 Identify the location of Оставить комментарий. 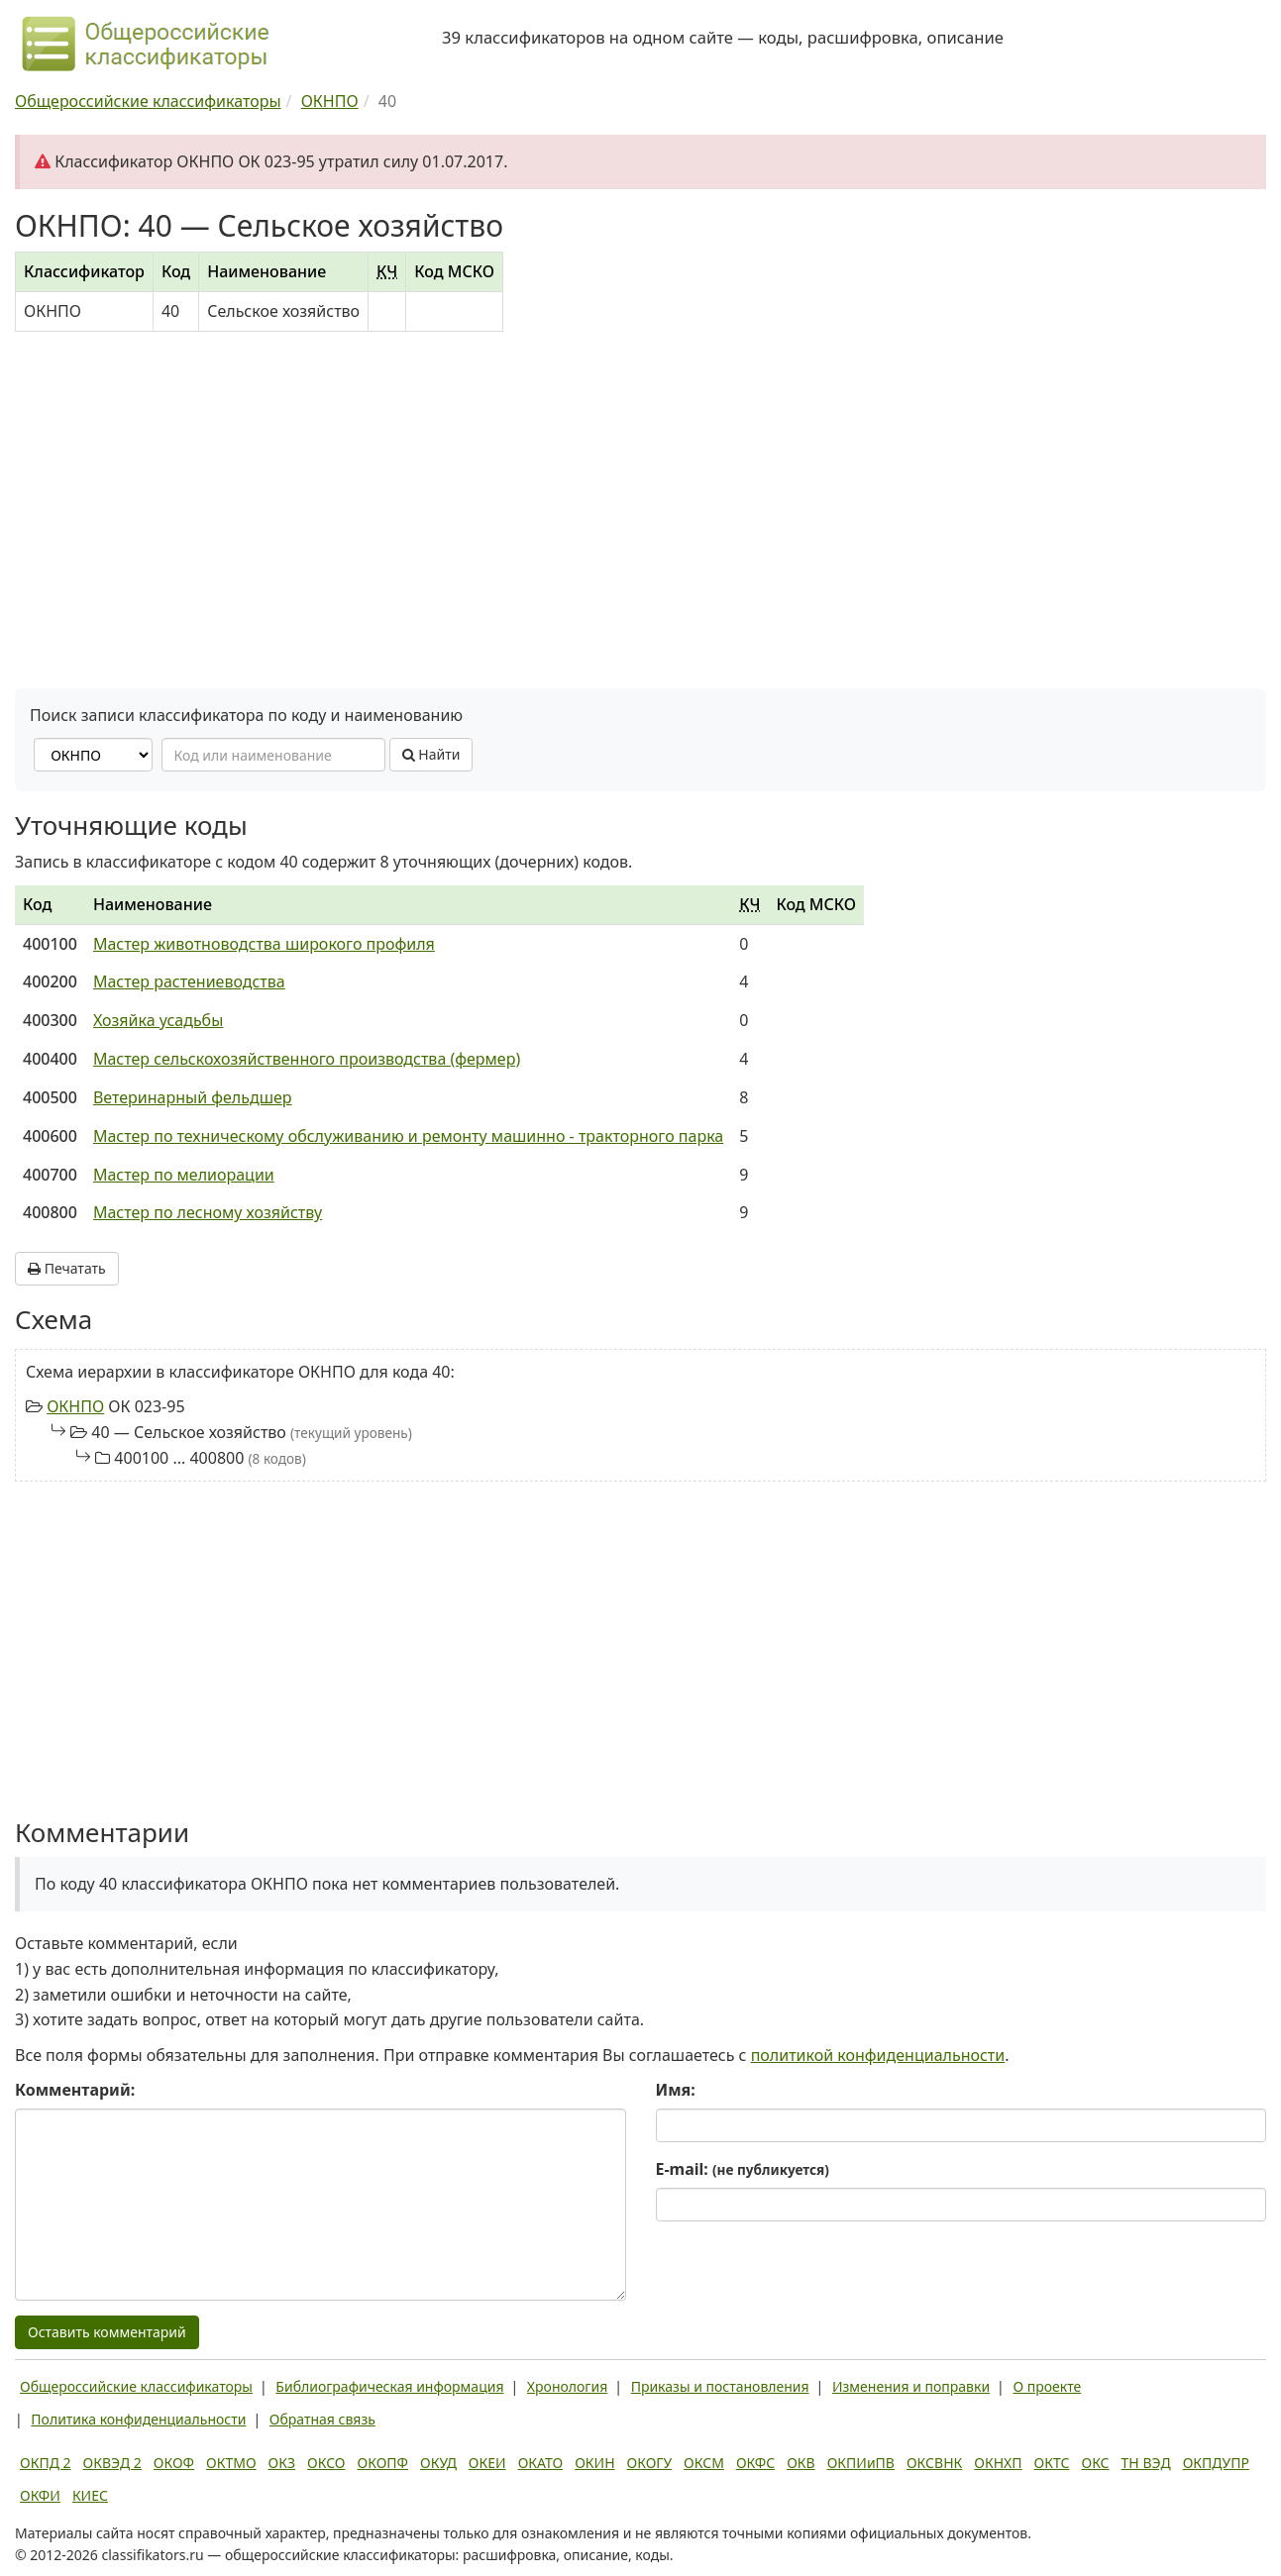
(107, 2331).